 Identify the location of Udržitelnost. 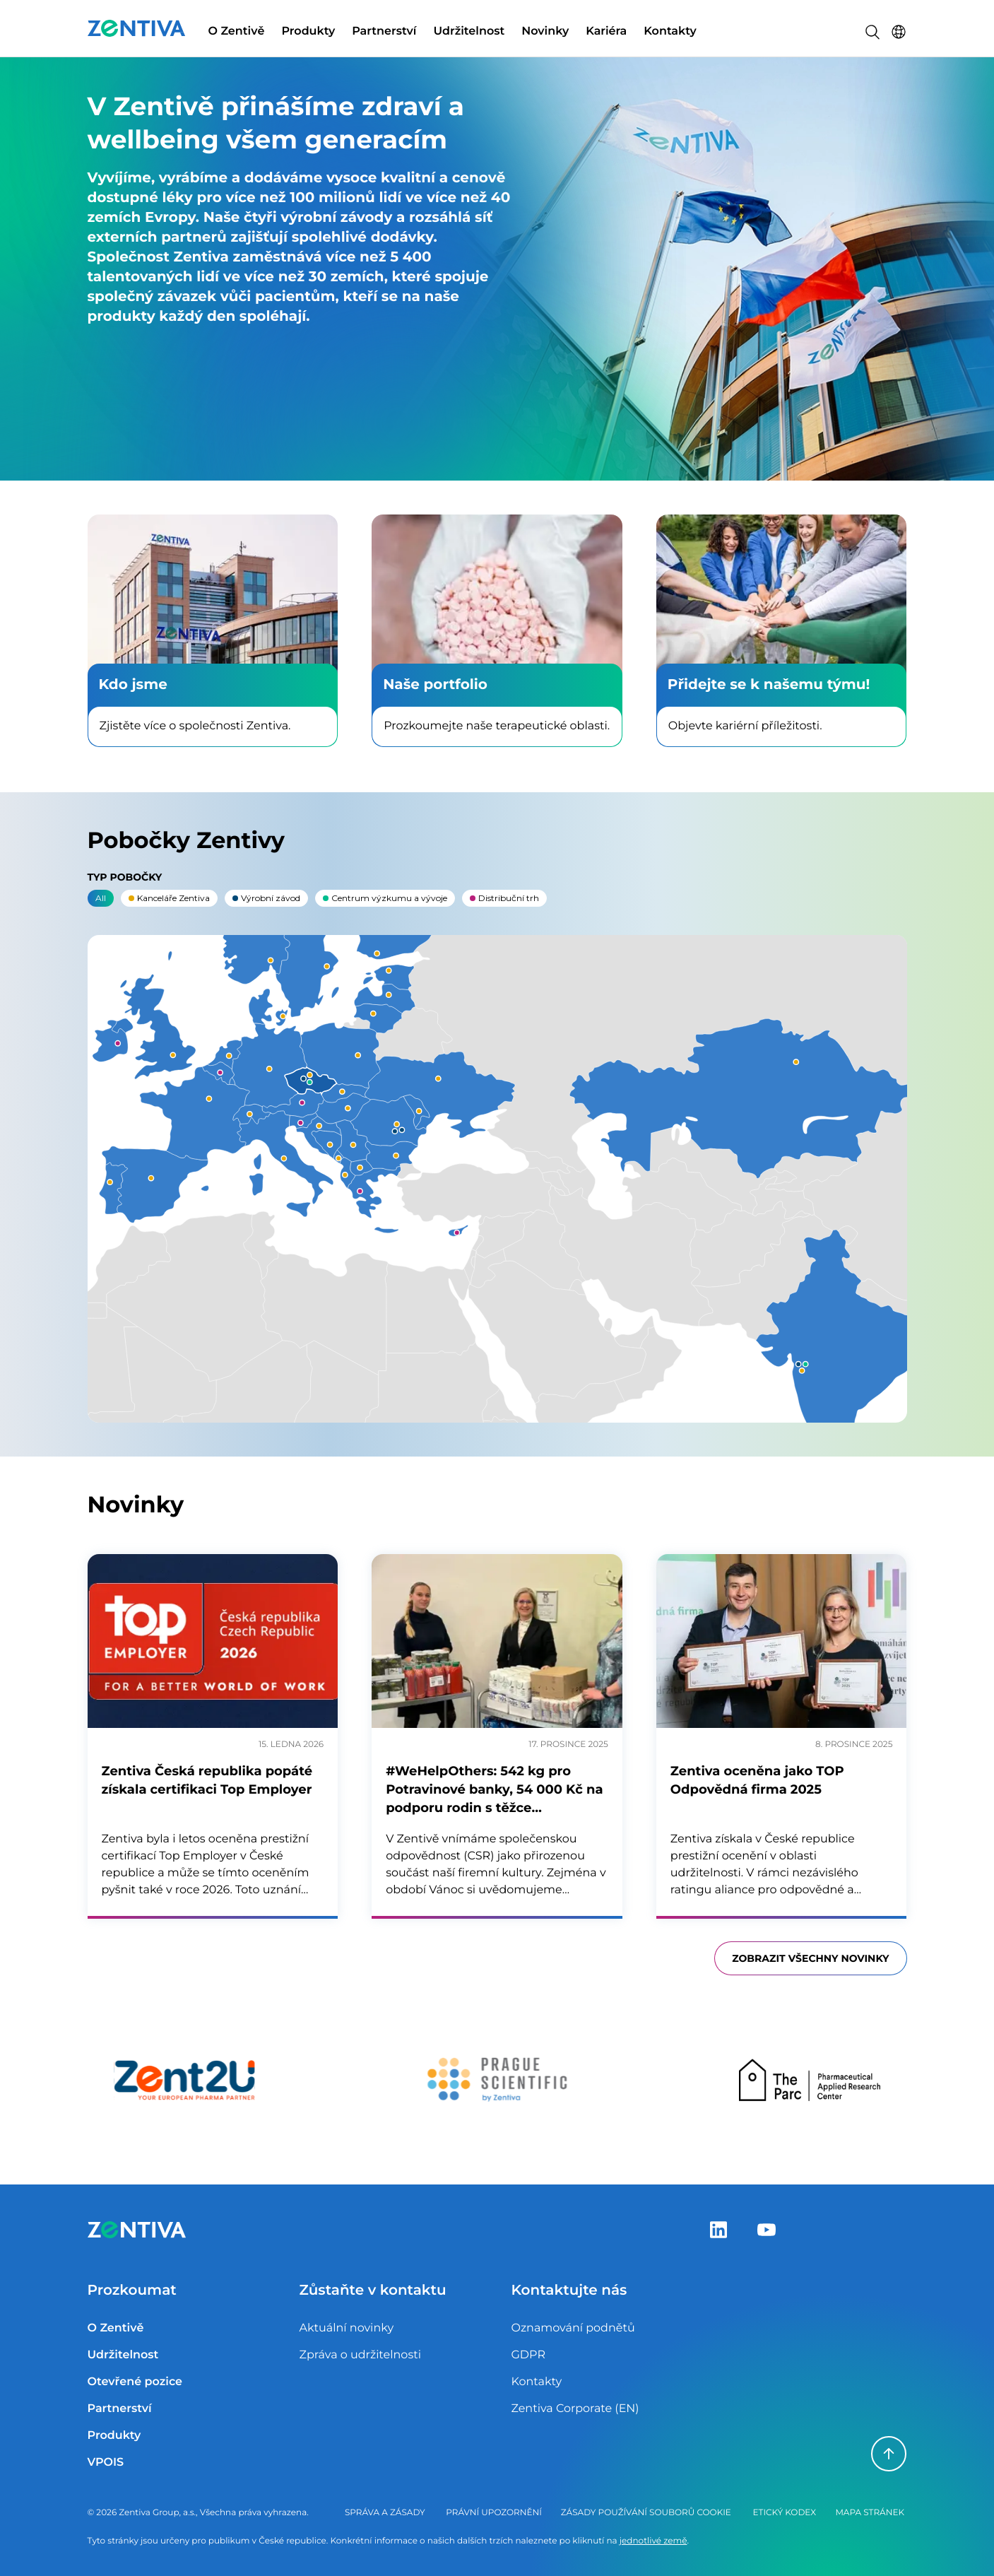
(468, 31).